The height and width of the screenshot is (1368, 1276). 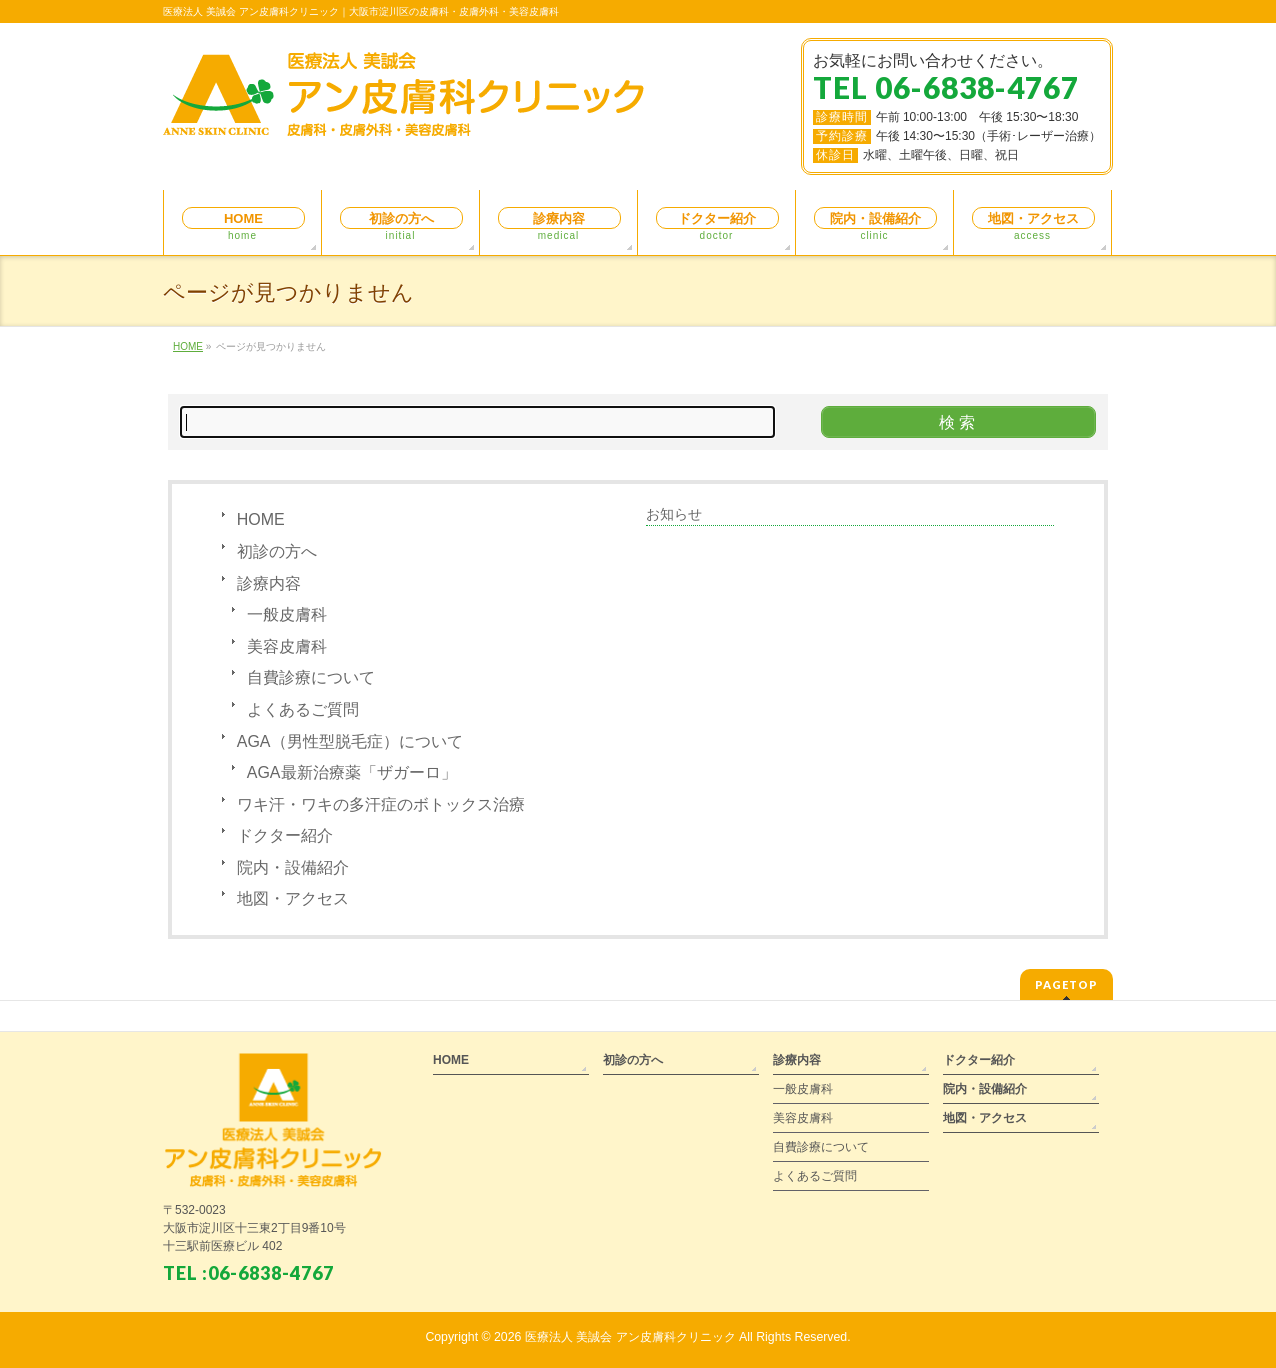 I want to click on 自費診療について, so click(x=311, y=677).